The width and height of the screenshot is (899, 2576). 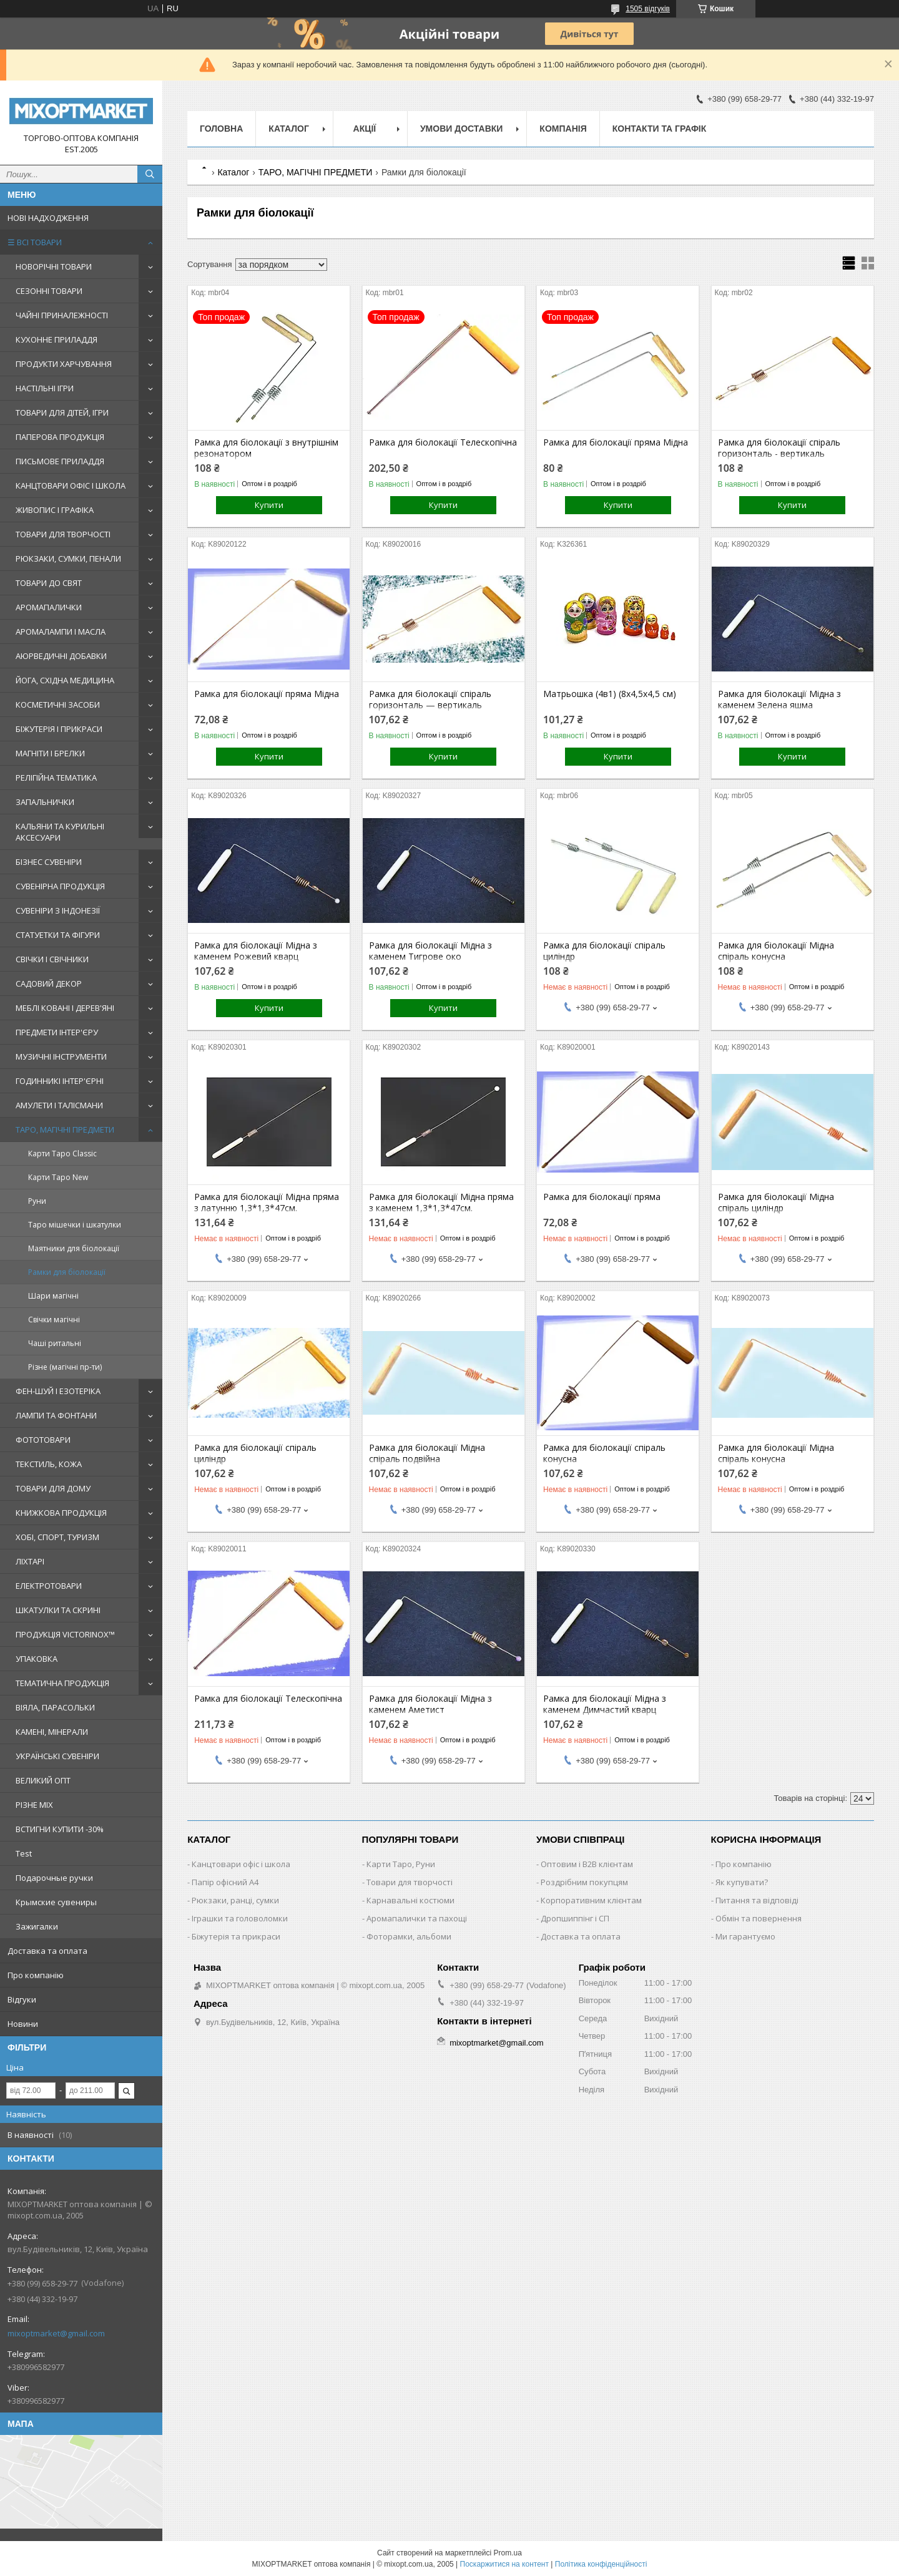 I want to click on МАГНІТИ І БРЕЛКИ, so click(x=50, y=753).